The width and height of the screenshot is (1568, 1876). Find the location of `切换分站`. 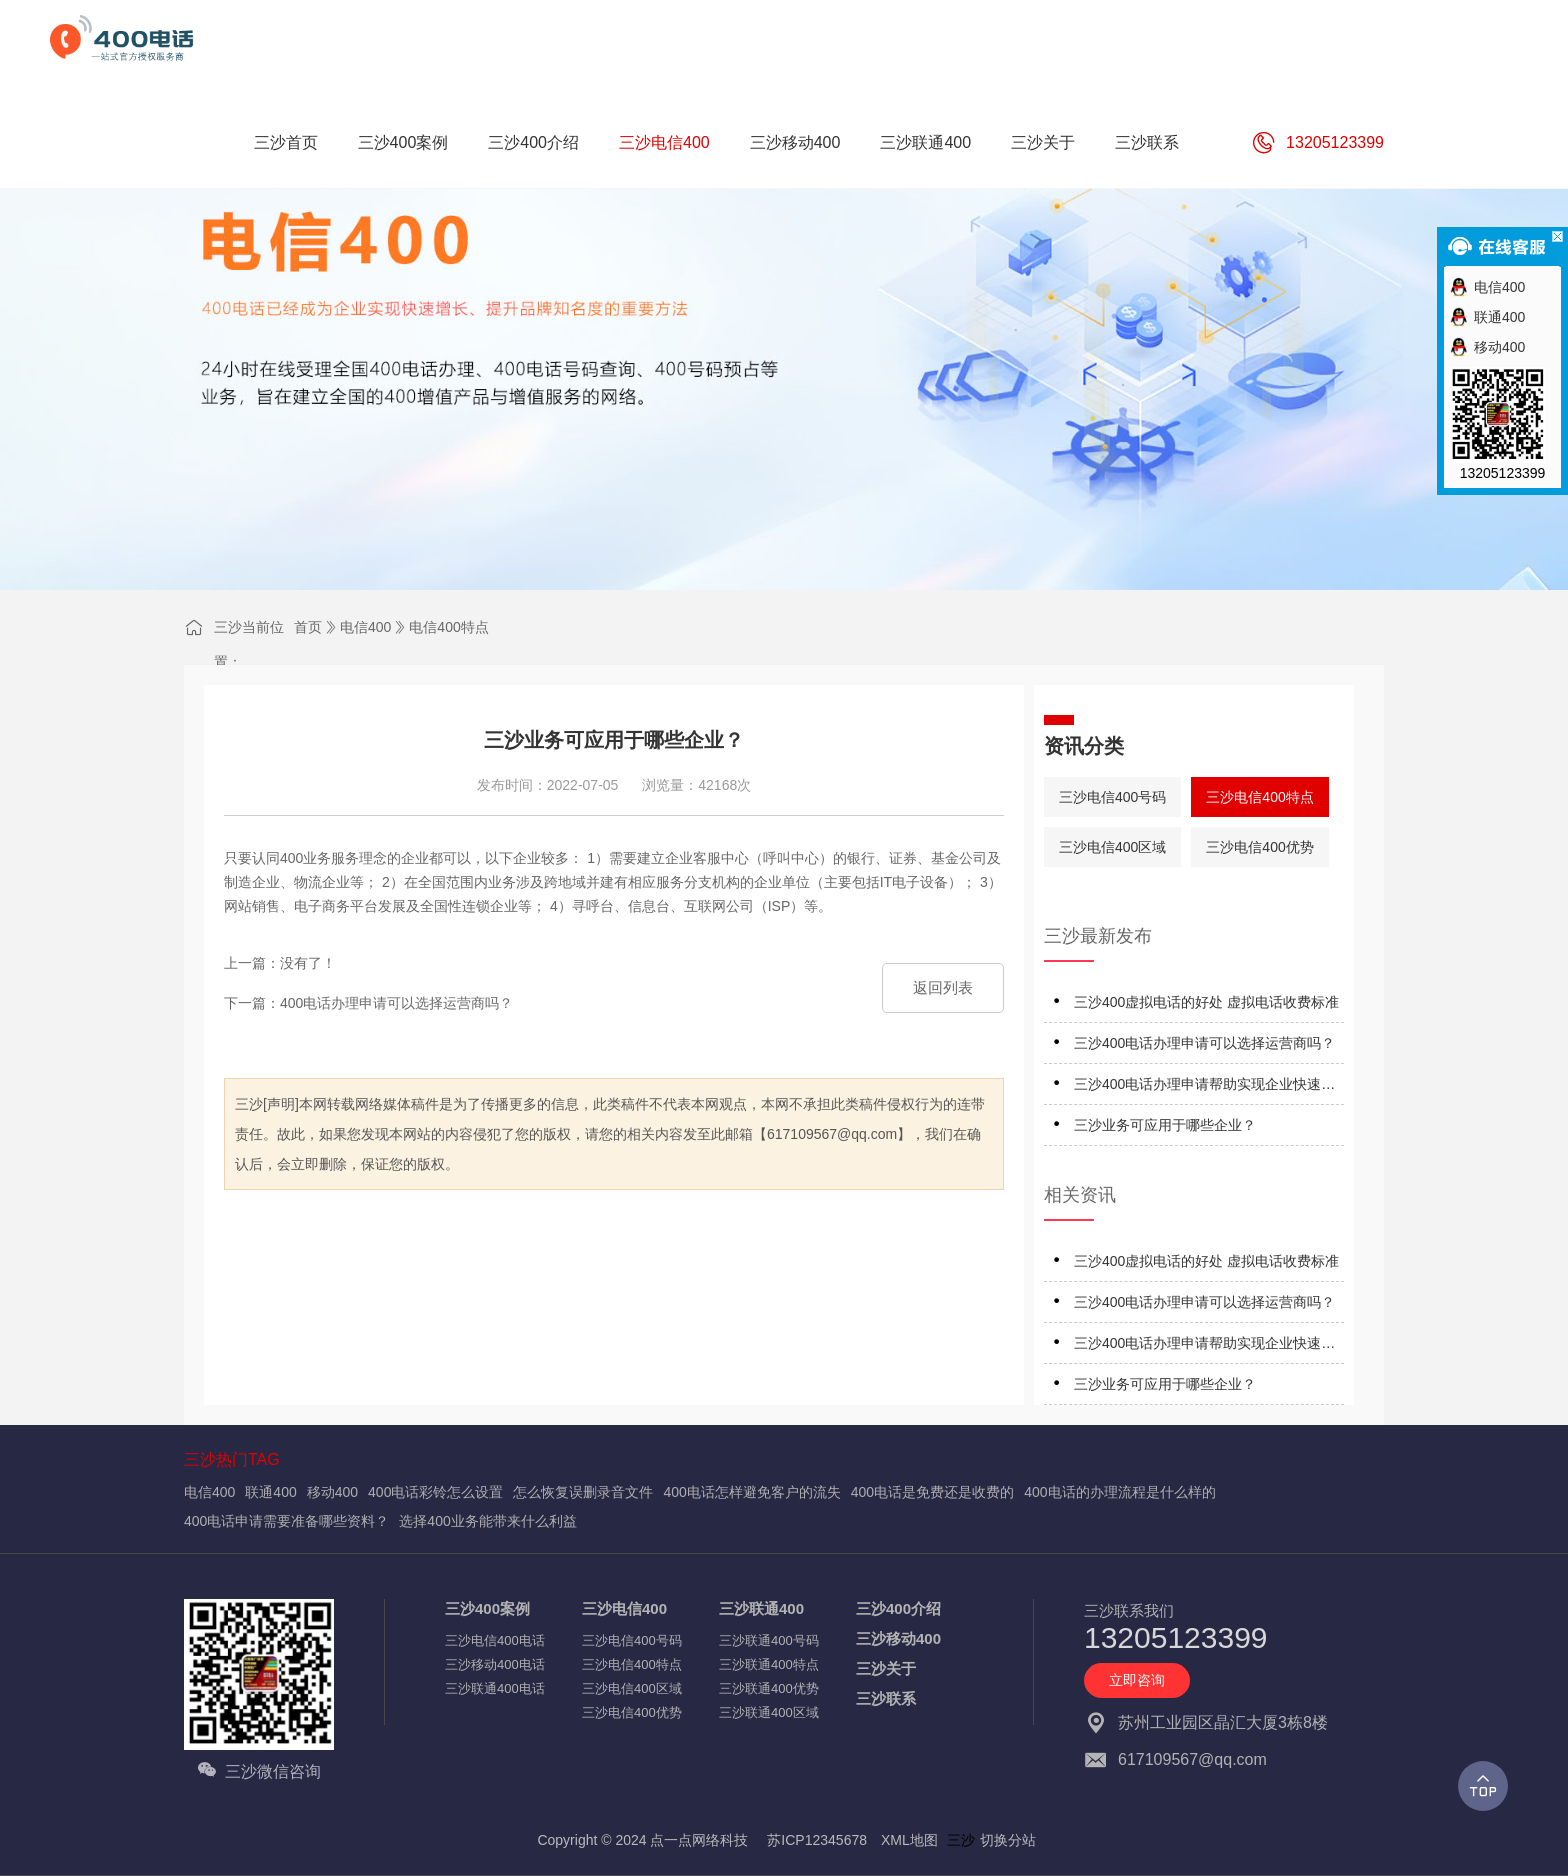

切换分站 is located at coordinates (1008, 1840).